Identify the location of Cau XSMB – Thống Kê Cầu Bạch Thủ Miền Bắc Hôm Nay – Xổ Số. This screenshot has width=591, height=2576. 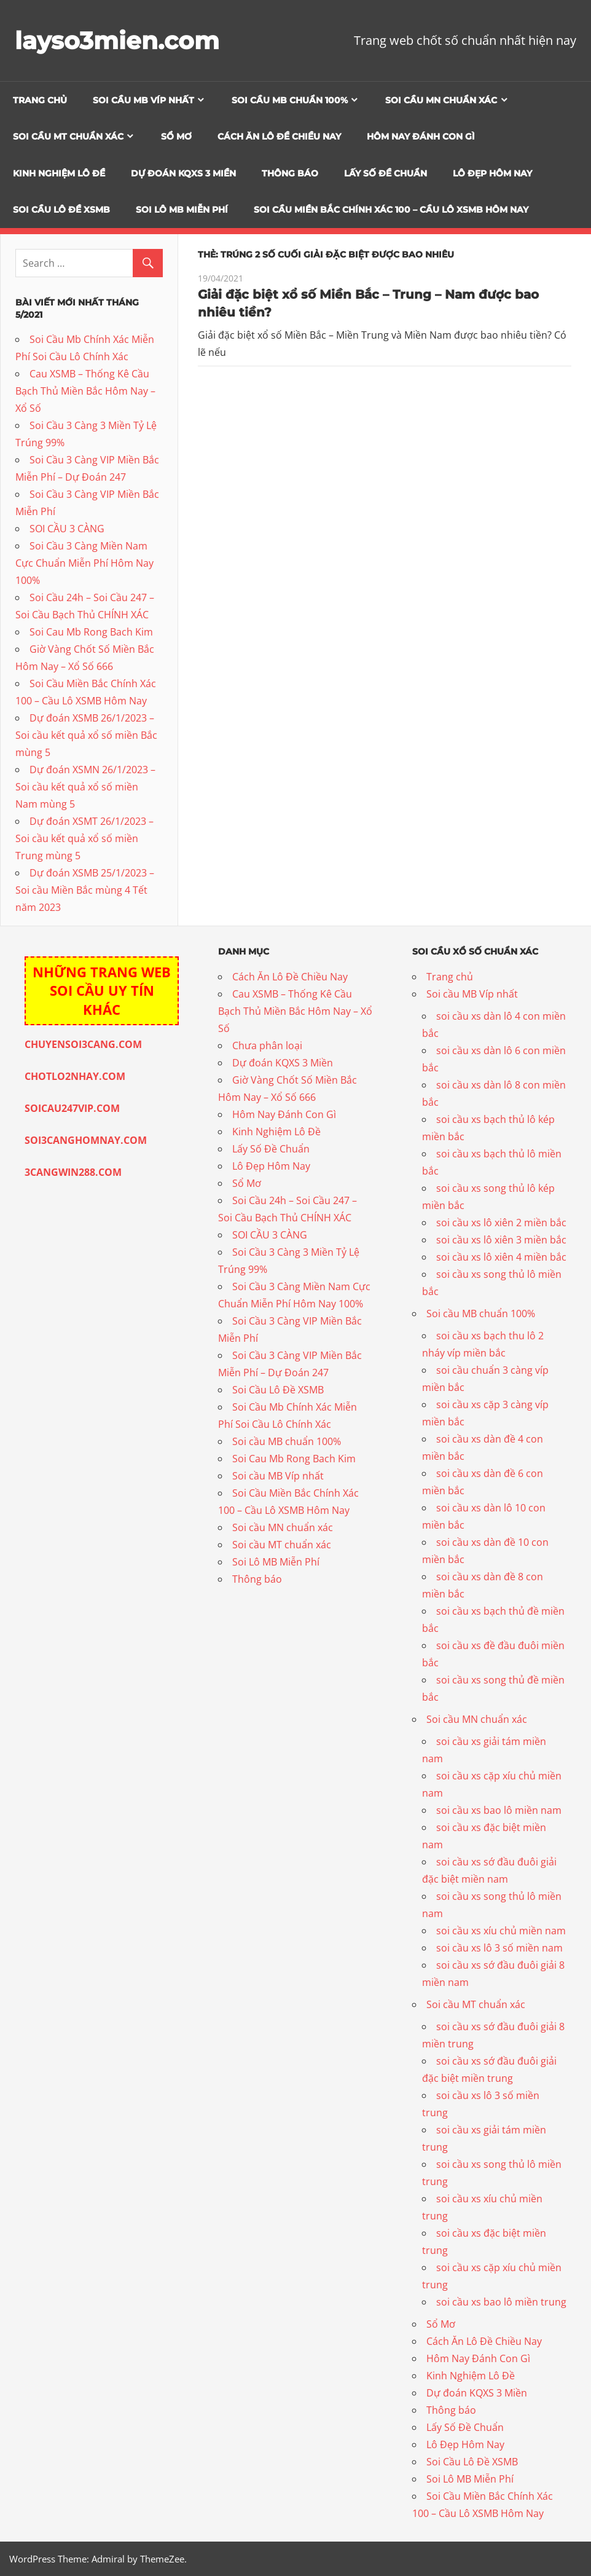
(85, 391).